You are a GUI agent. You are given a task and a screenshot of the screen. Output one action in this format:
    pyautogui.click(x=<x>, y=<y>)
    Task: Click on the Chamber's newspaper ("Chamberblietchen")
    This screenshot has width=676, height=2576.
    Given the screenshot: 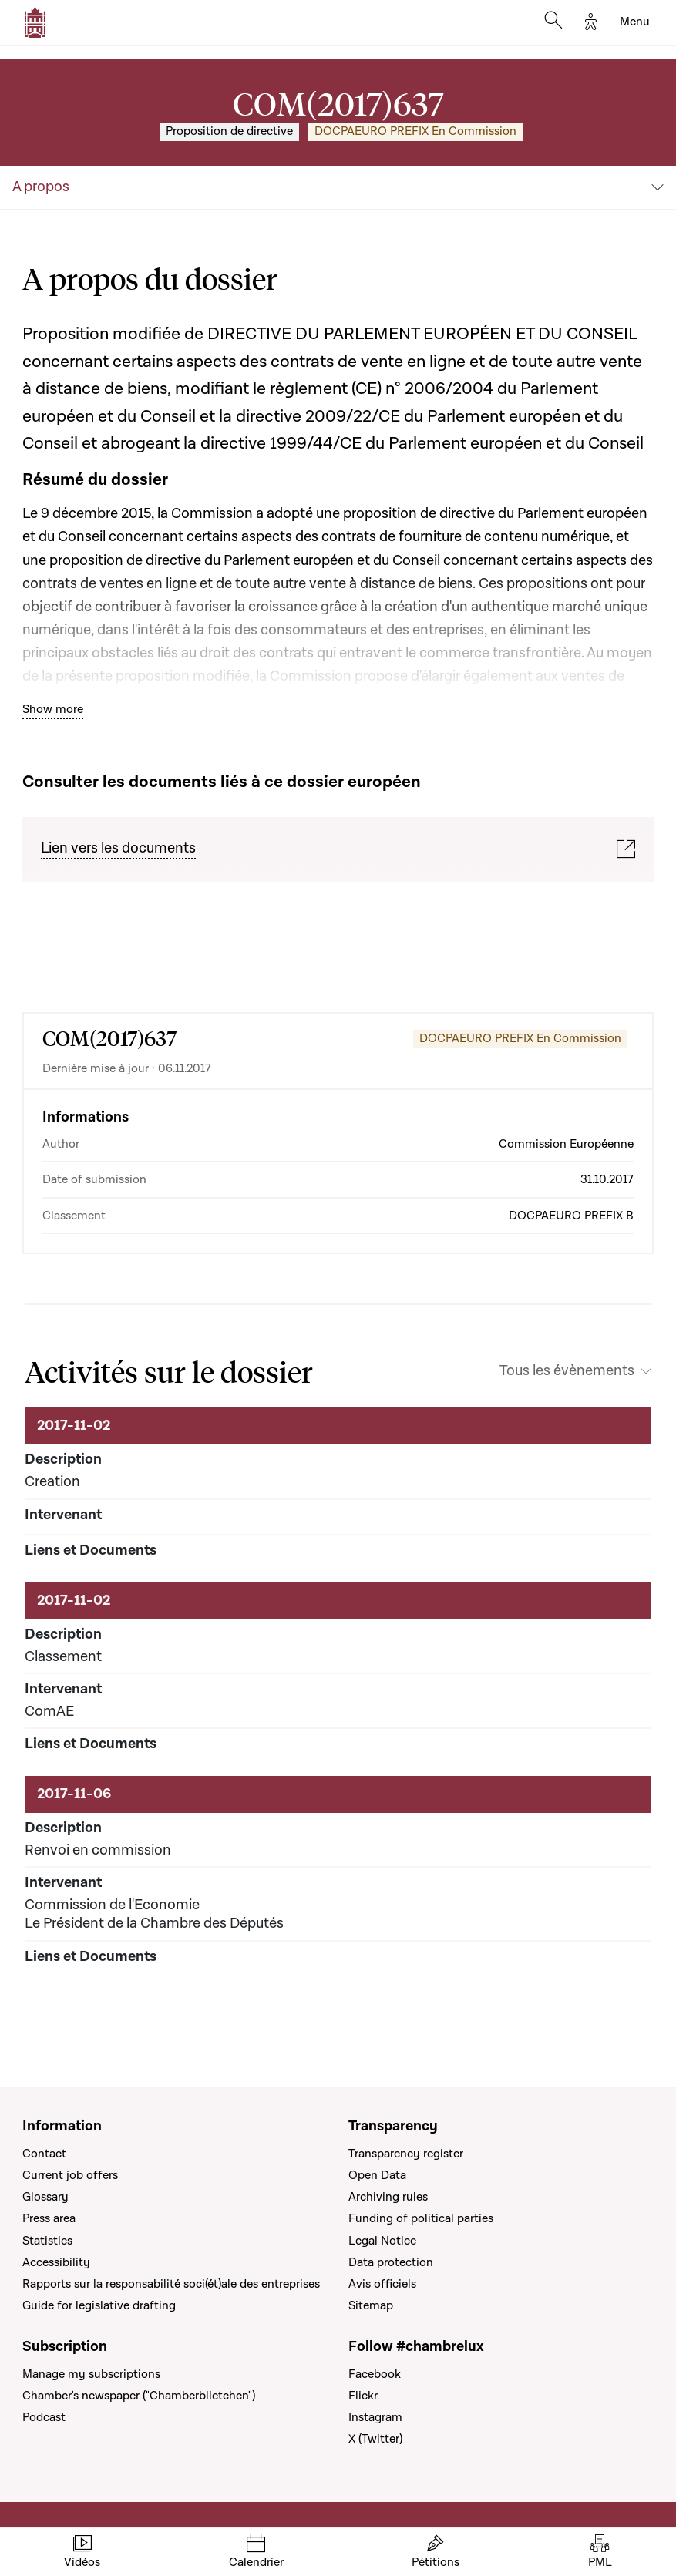 What is the action you would take?
    pyautogui.click(x=138, y=2395)
    